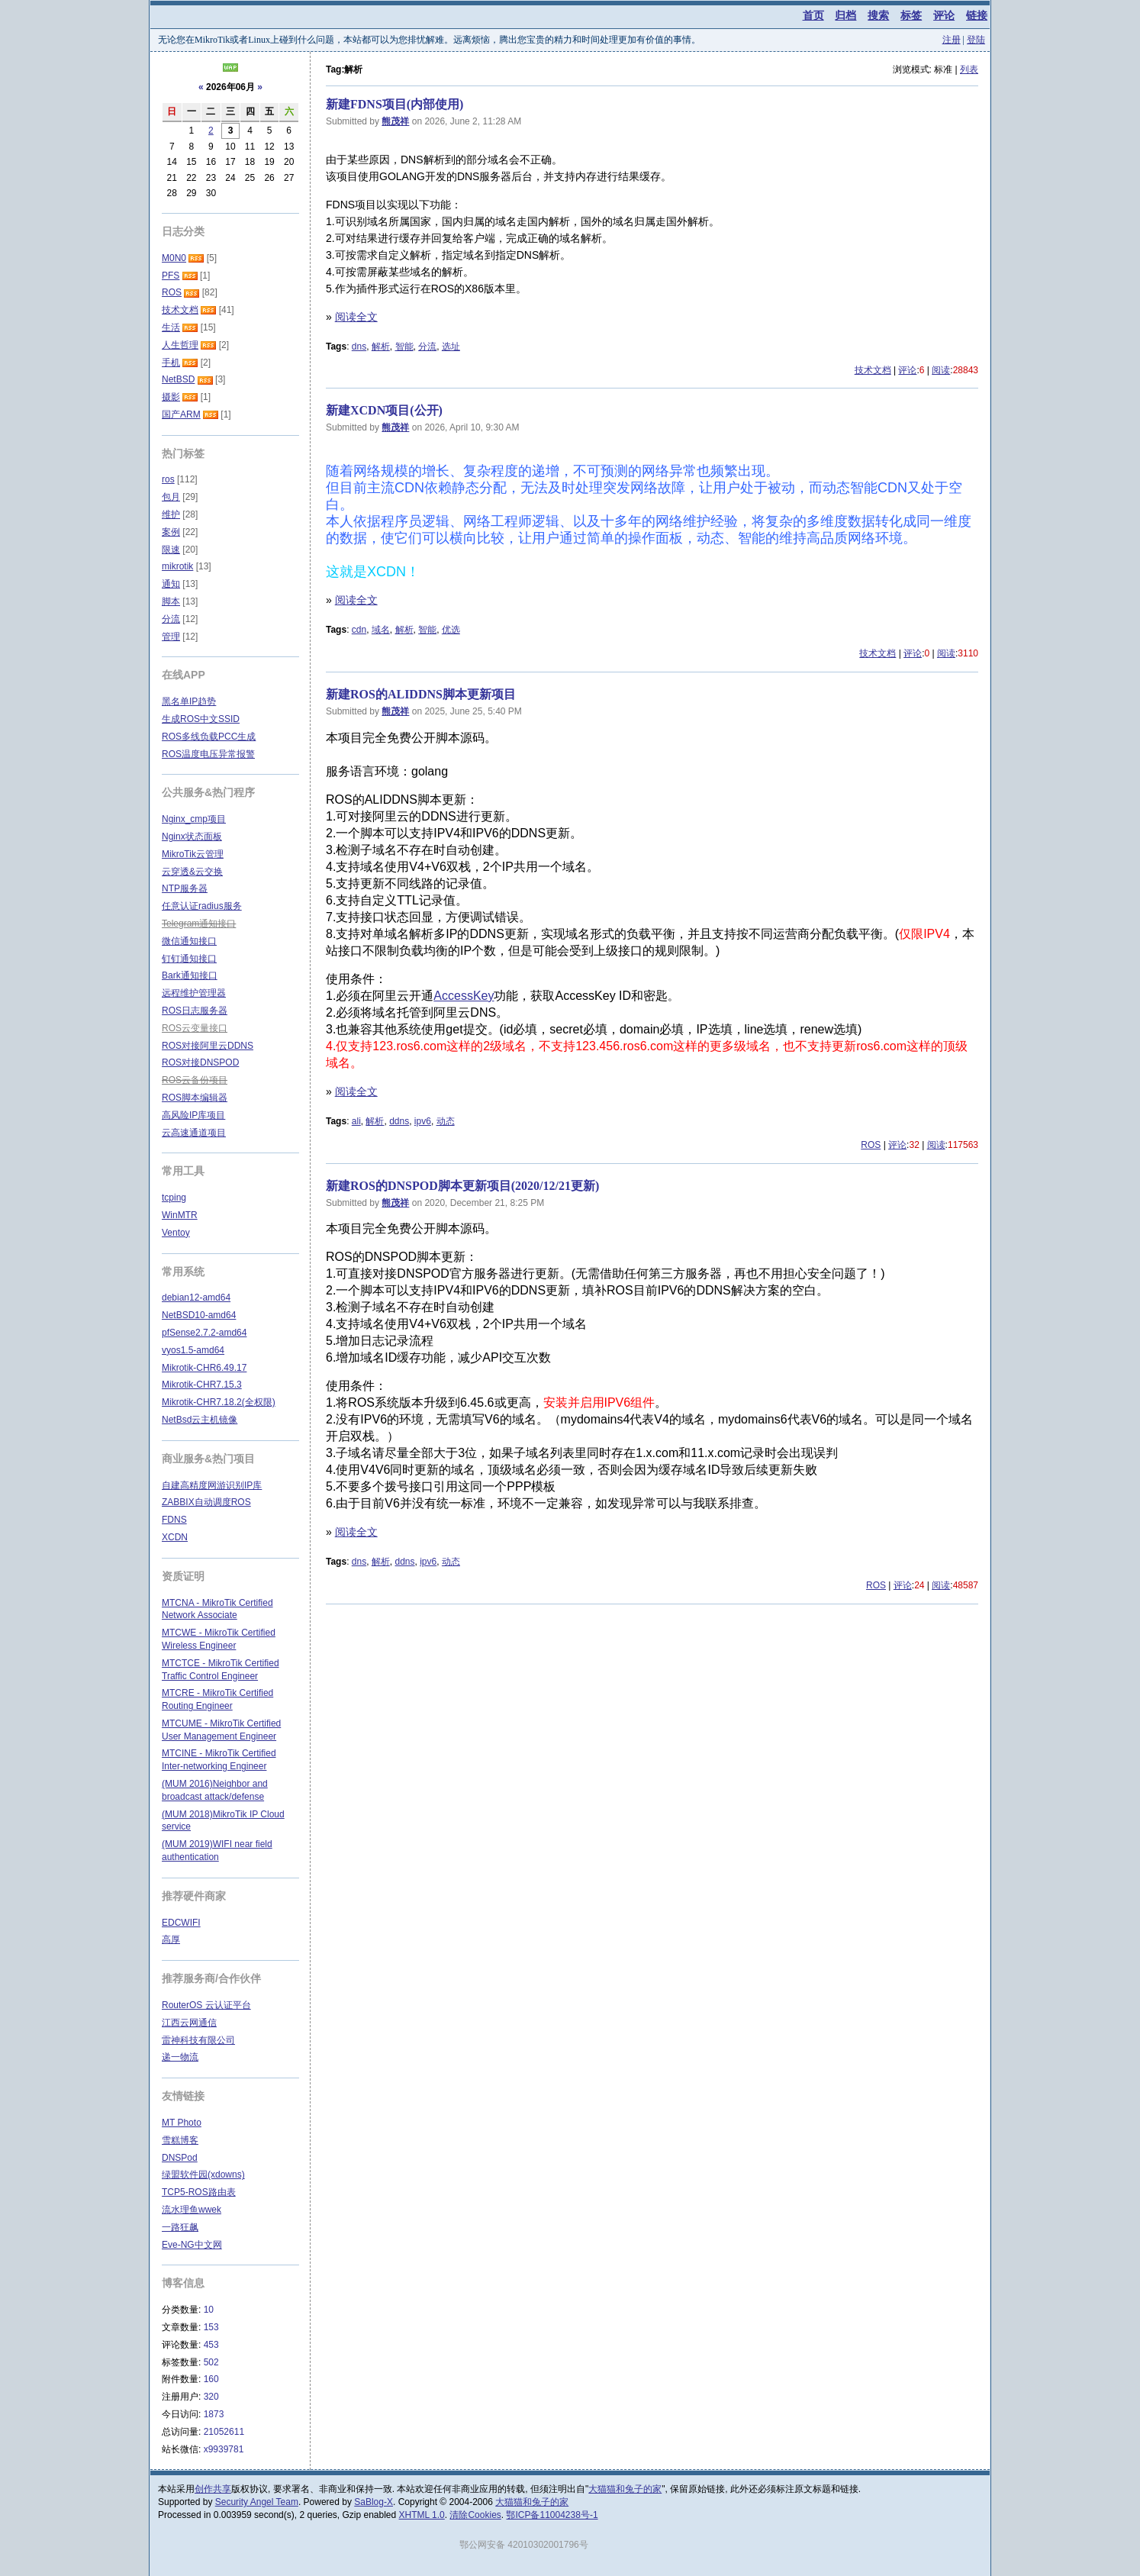  Describe the element at coordinates (199, 1419) in the screenshot. I see `NetBsd云主机镜像` at that location.